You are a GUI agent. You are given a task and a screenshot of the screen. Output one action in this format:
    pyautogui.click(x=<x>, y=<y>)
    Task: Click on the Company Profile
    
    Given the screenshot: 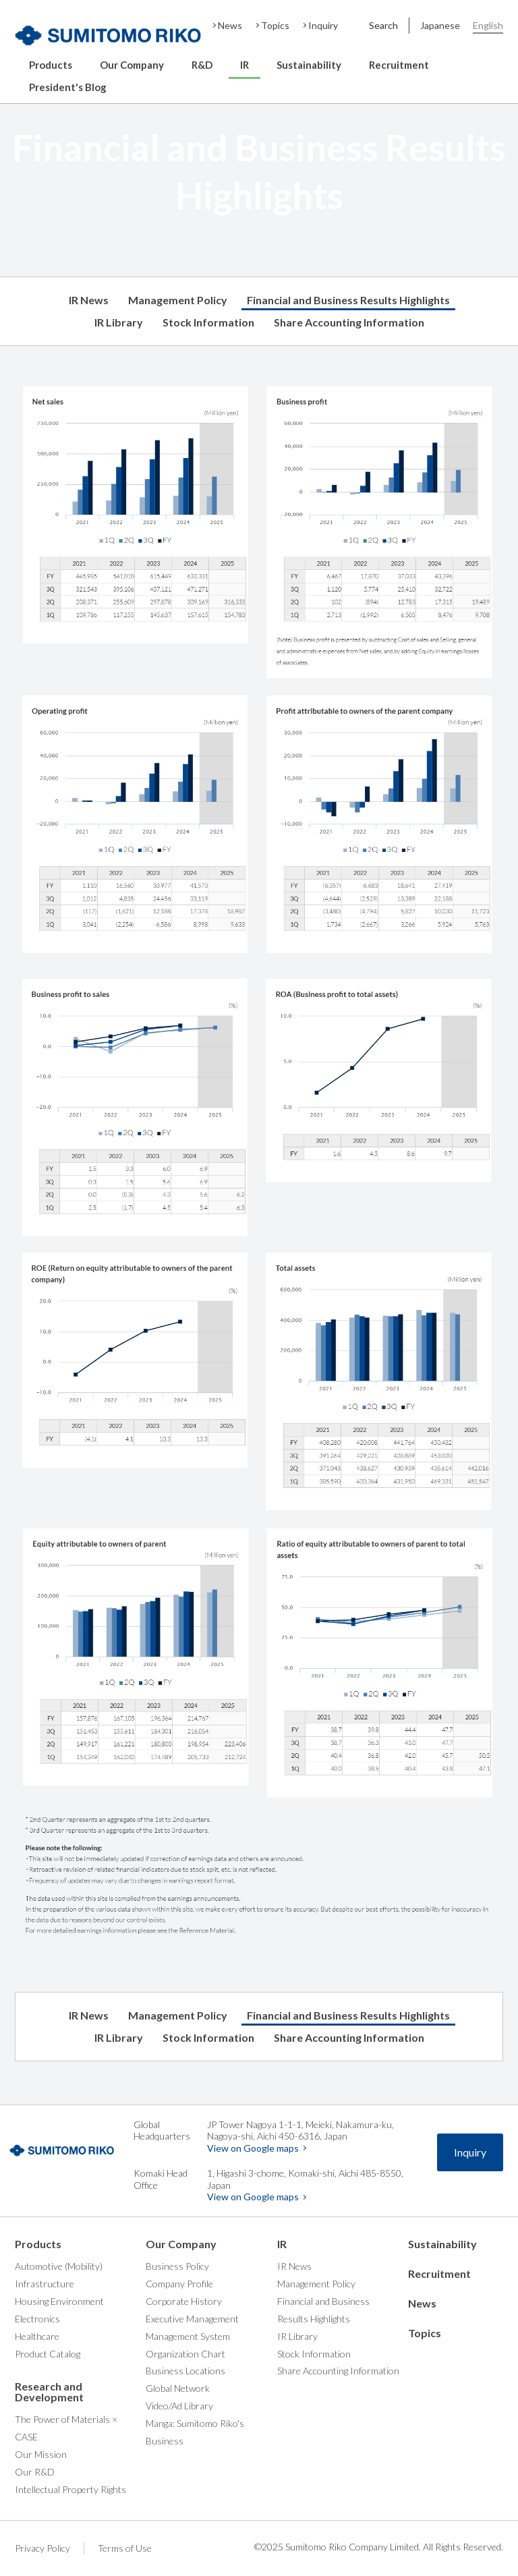 What is the action you would take?
    pyautogui.click(x=179, y=2283)
    